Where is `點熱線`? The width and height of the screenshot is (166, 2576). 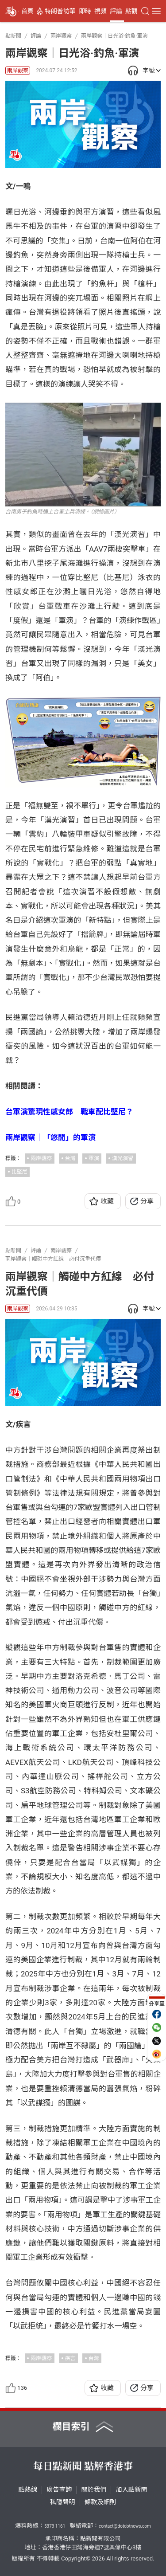
點熱線 is located at coordinates (27, 2489).